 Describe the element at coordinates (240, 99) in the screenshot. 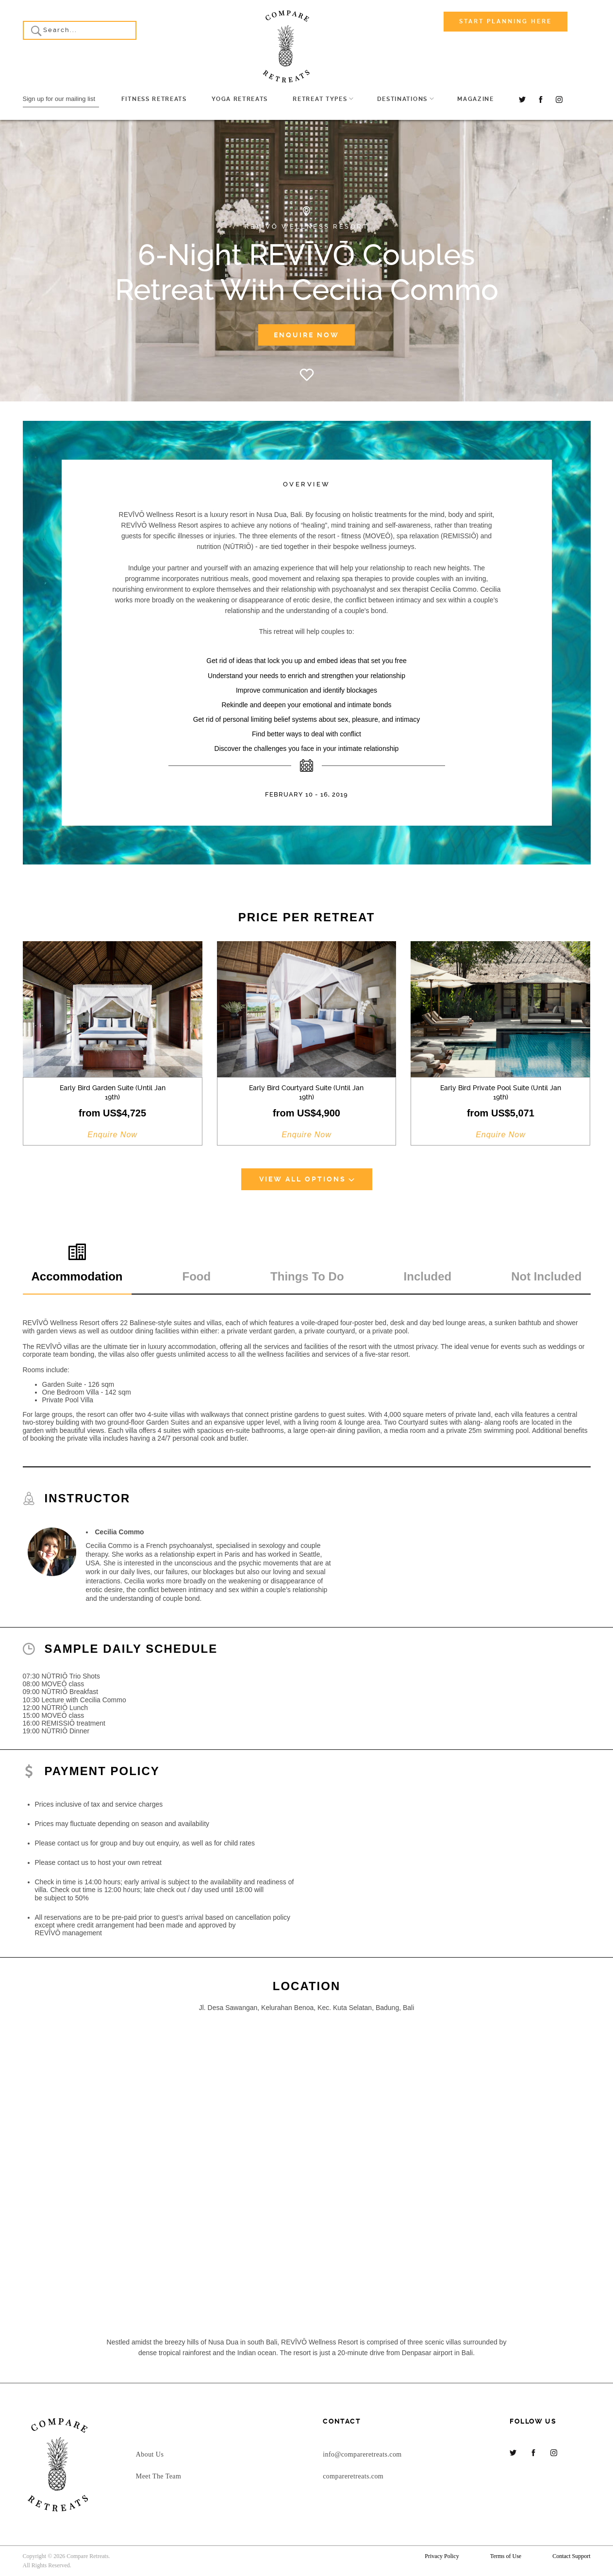

I see `Yoga Retreats` at that location.